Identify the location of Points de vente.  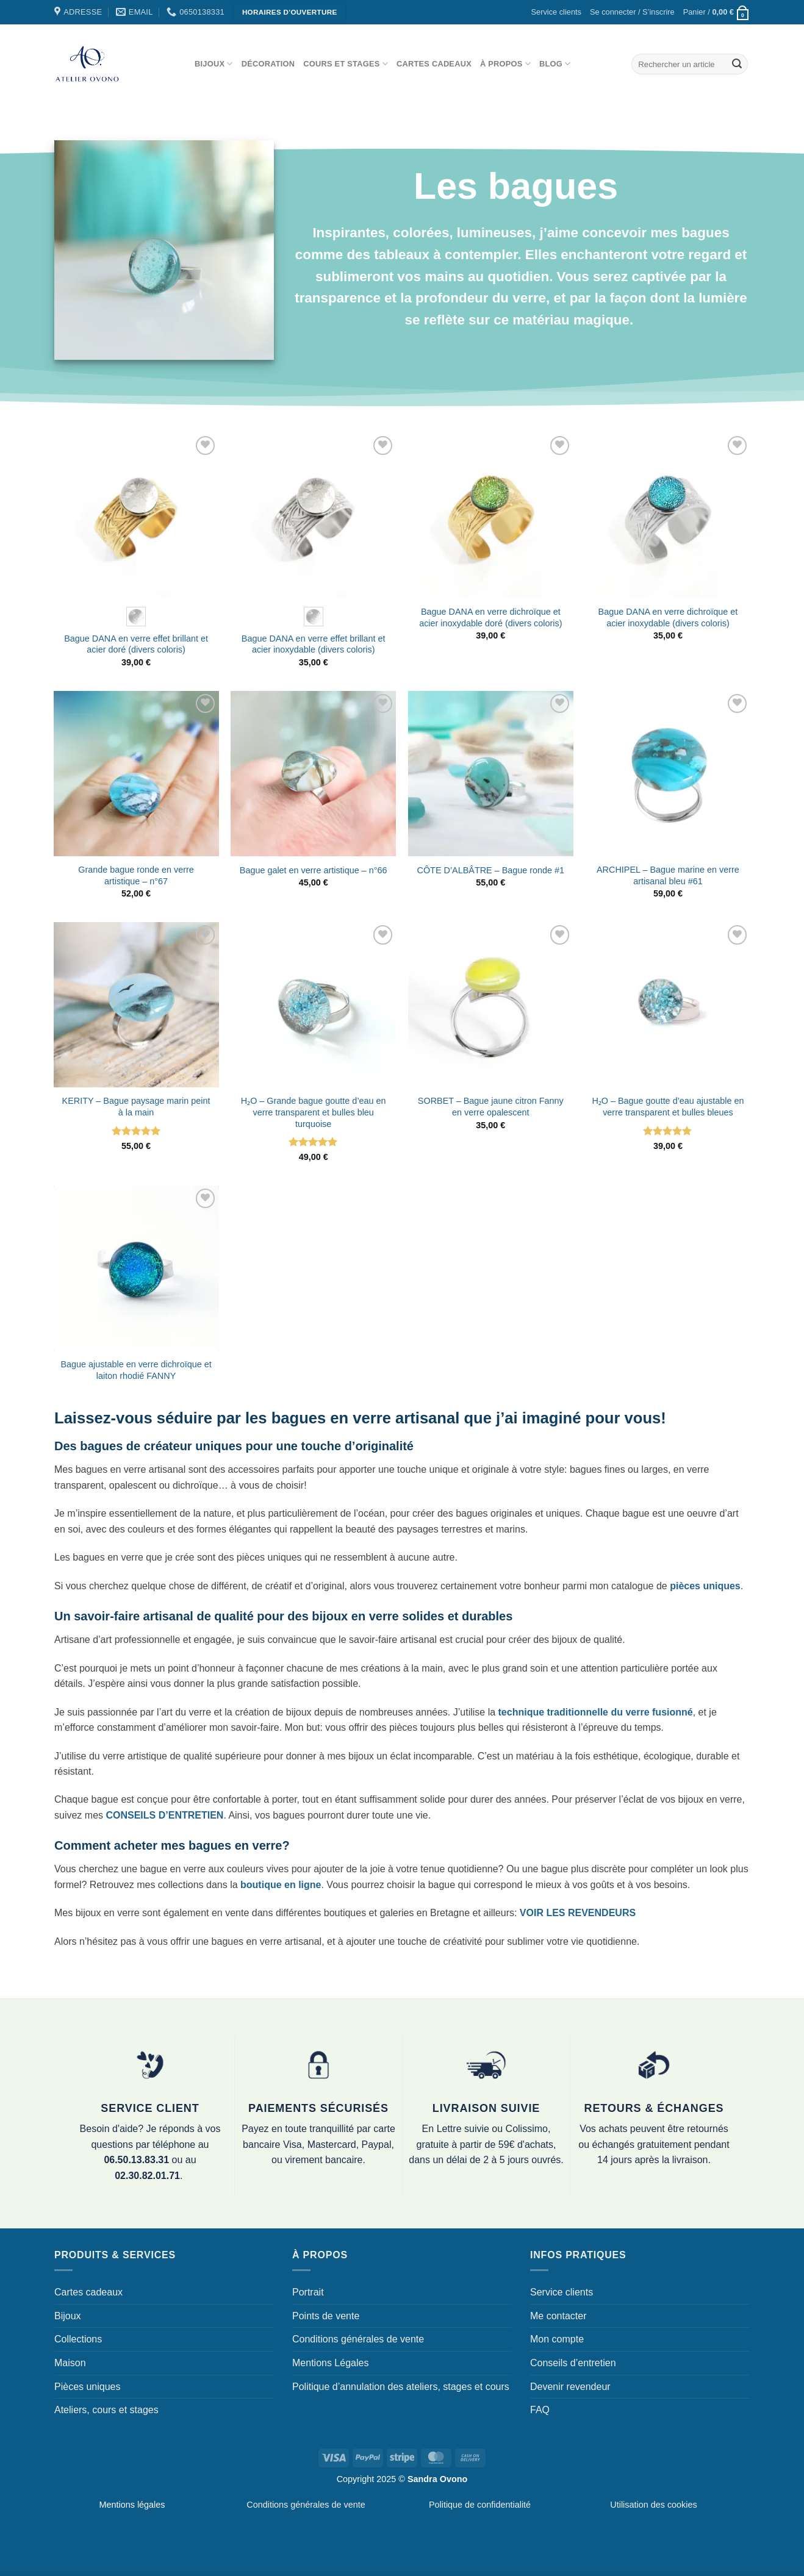
(325, 2316).